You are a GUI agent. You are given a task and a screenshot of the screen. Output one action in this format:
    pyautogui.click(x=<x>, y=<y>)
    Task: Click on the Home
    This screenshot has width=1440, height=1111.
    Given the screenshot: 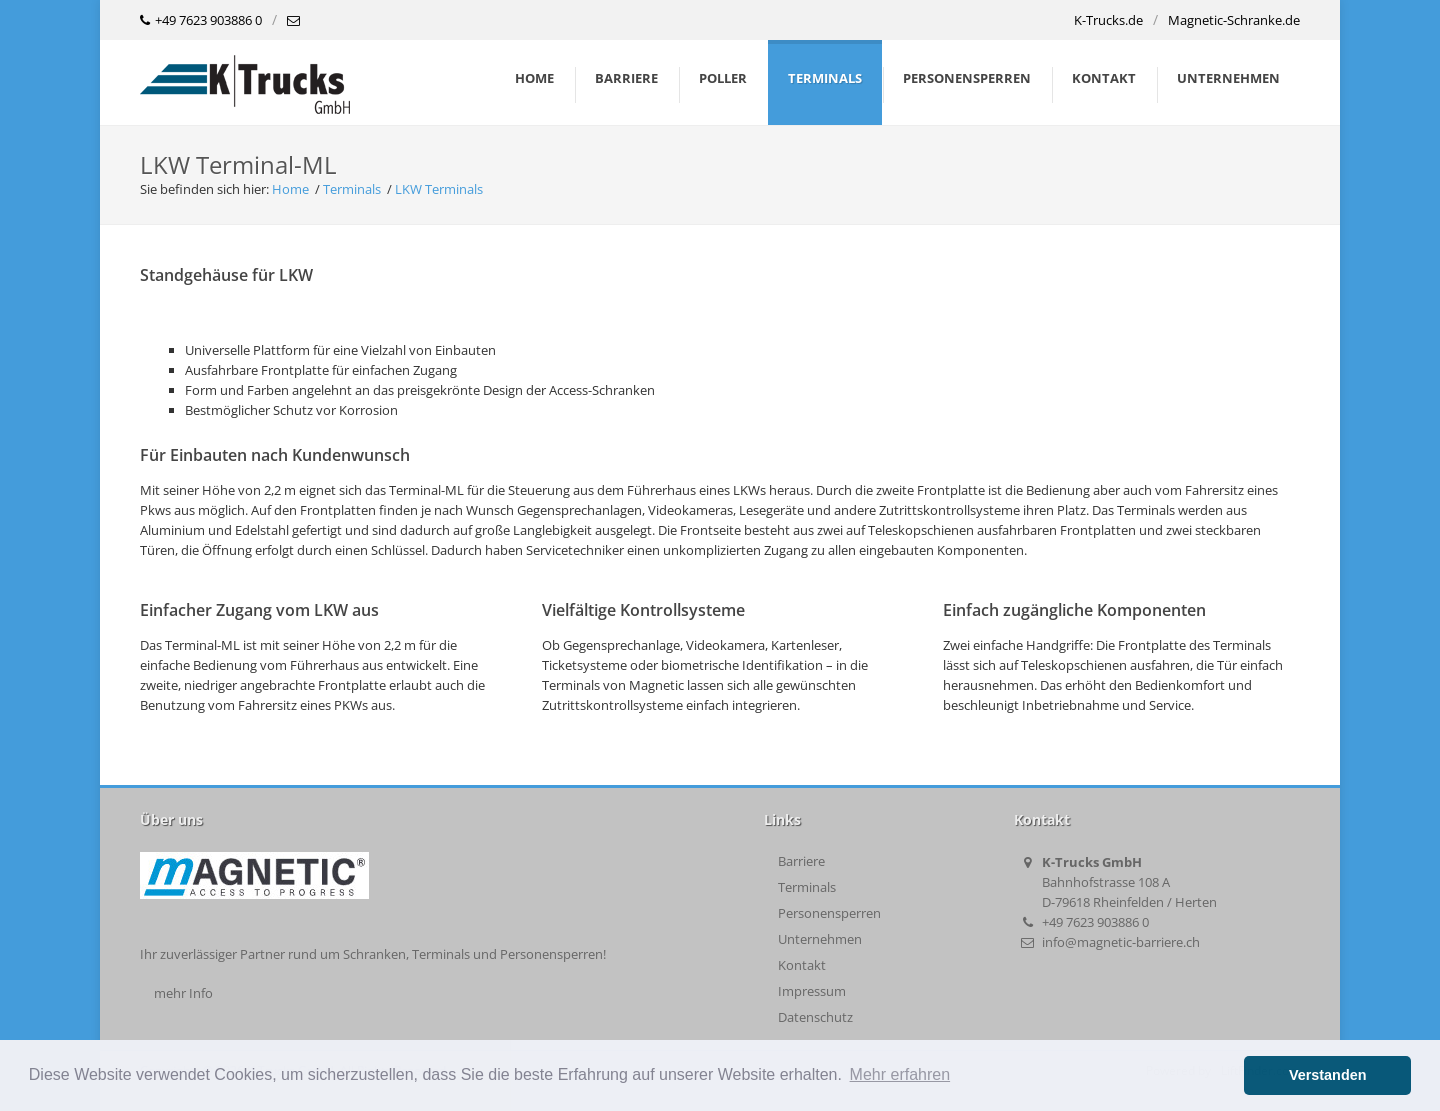 What is the action you would take?
    pyautogui.click(x=534, y=78)
    